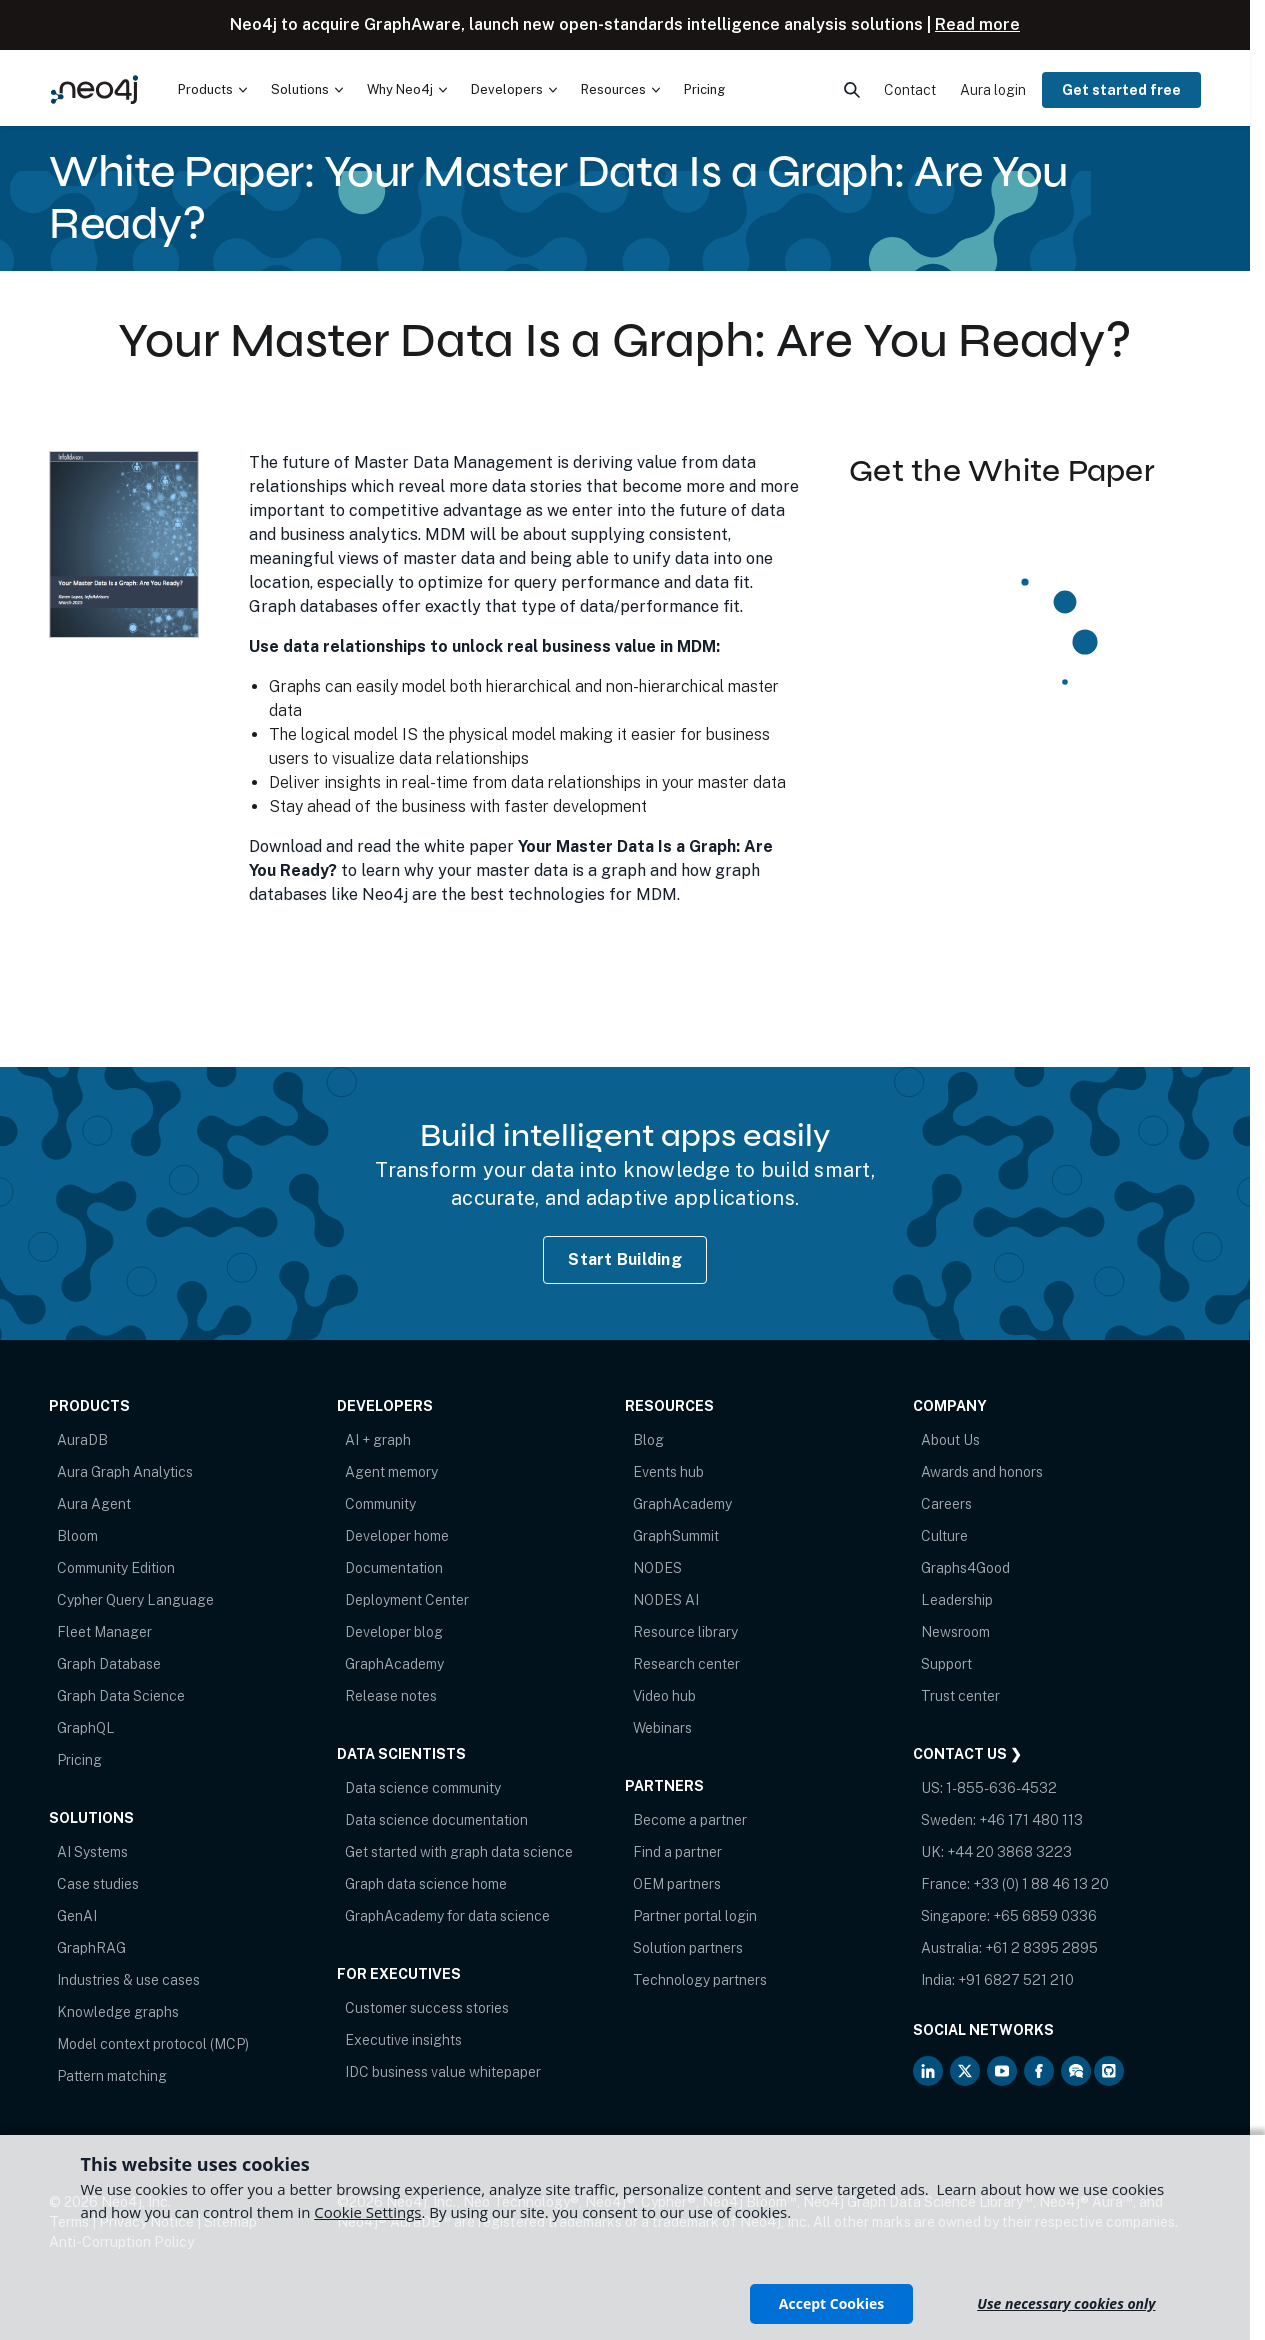  I want to click on GraphQL, so click(86, 1728).